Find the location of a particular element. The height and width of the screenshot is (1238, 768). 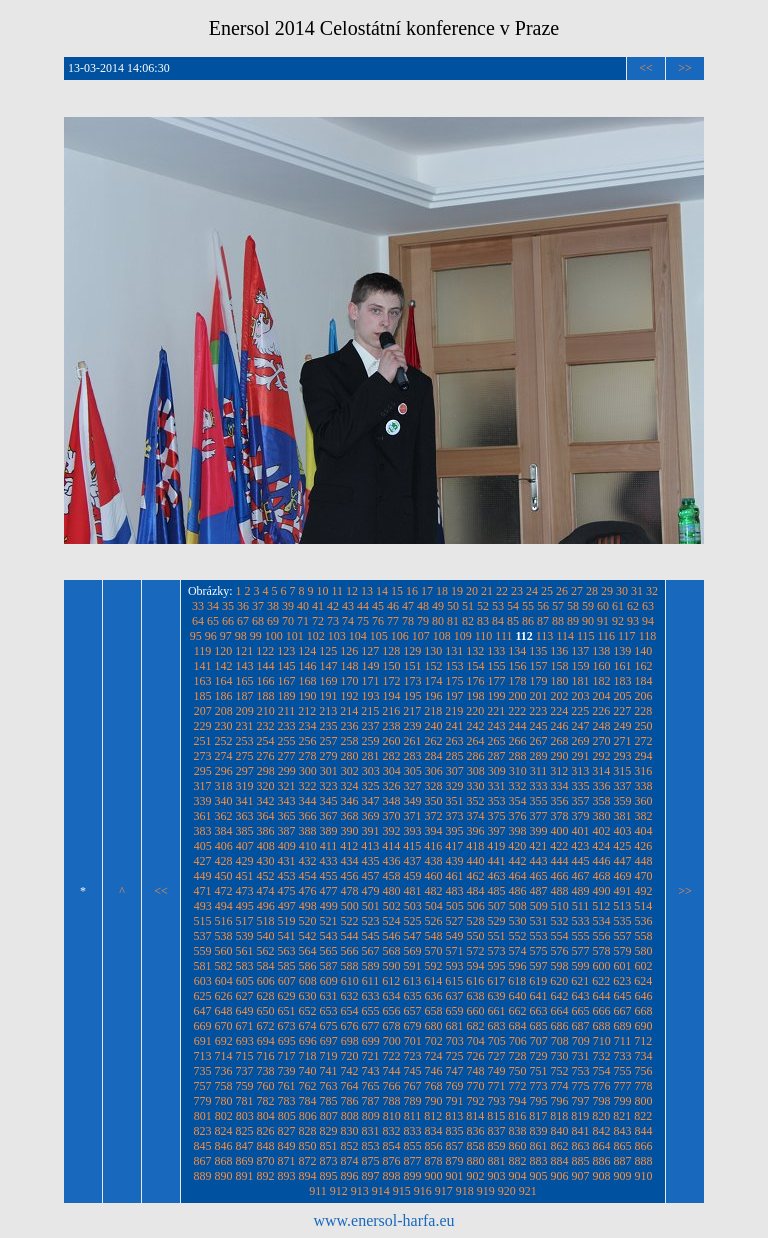

84 is located at coordinates (498, 621).